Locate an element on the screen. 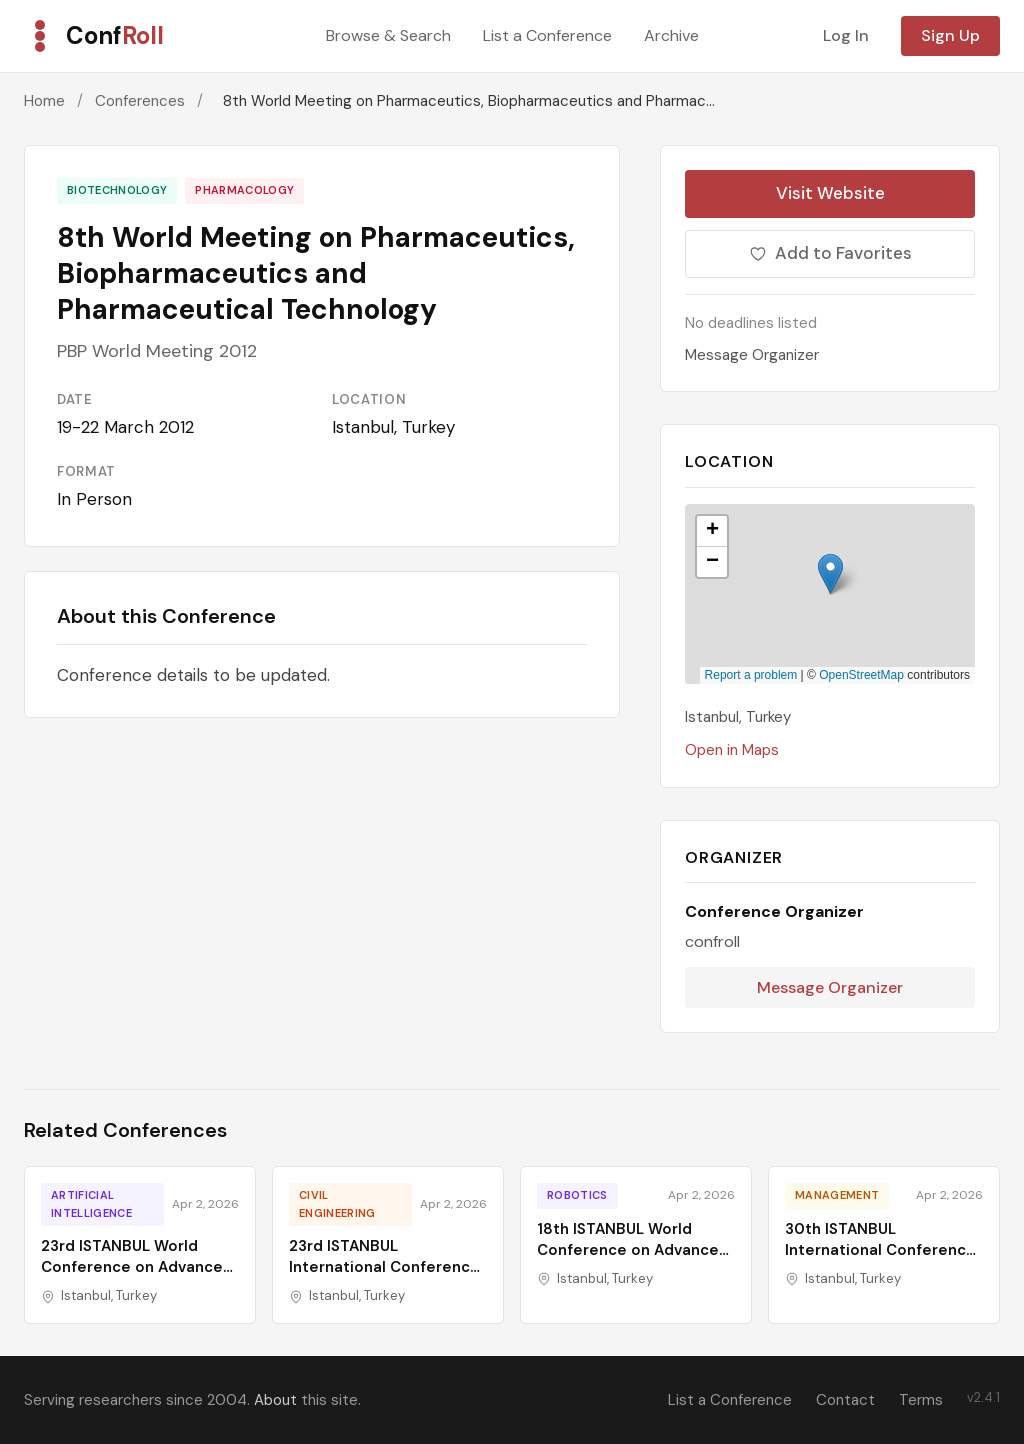  Archive is located at coordinates (671, 35).